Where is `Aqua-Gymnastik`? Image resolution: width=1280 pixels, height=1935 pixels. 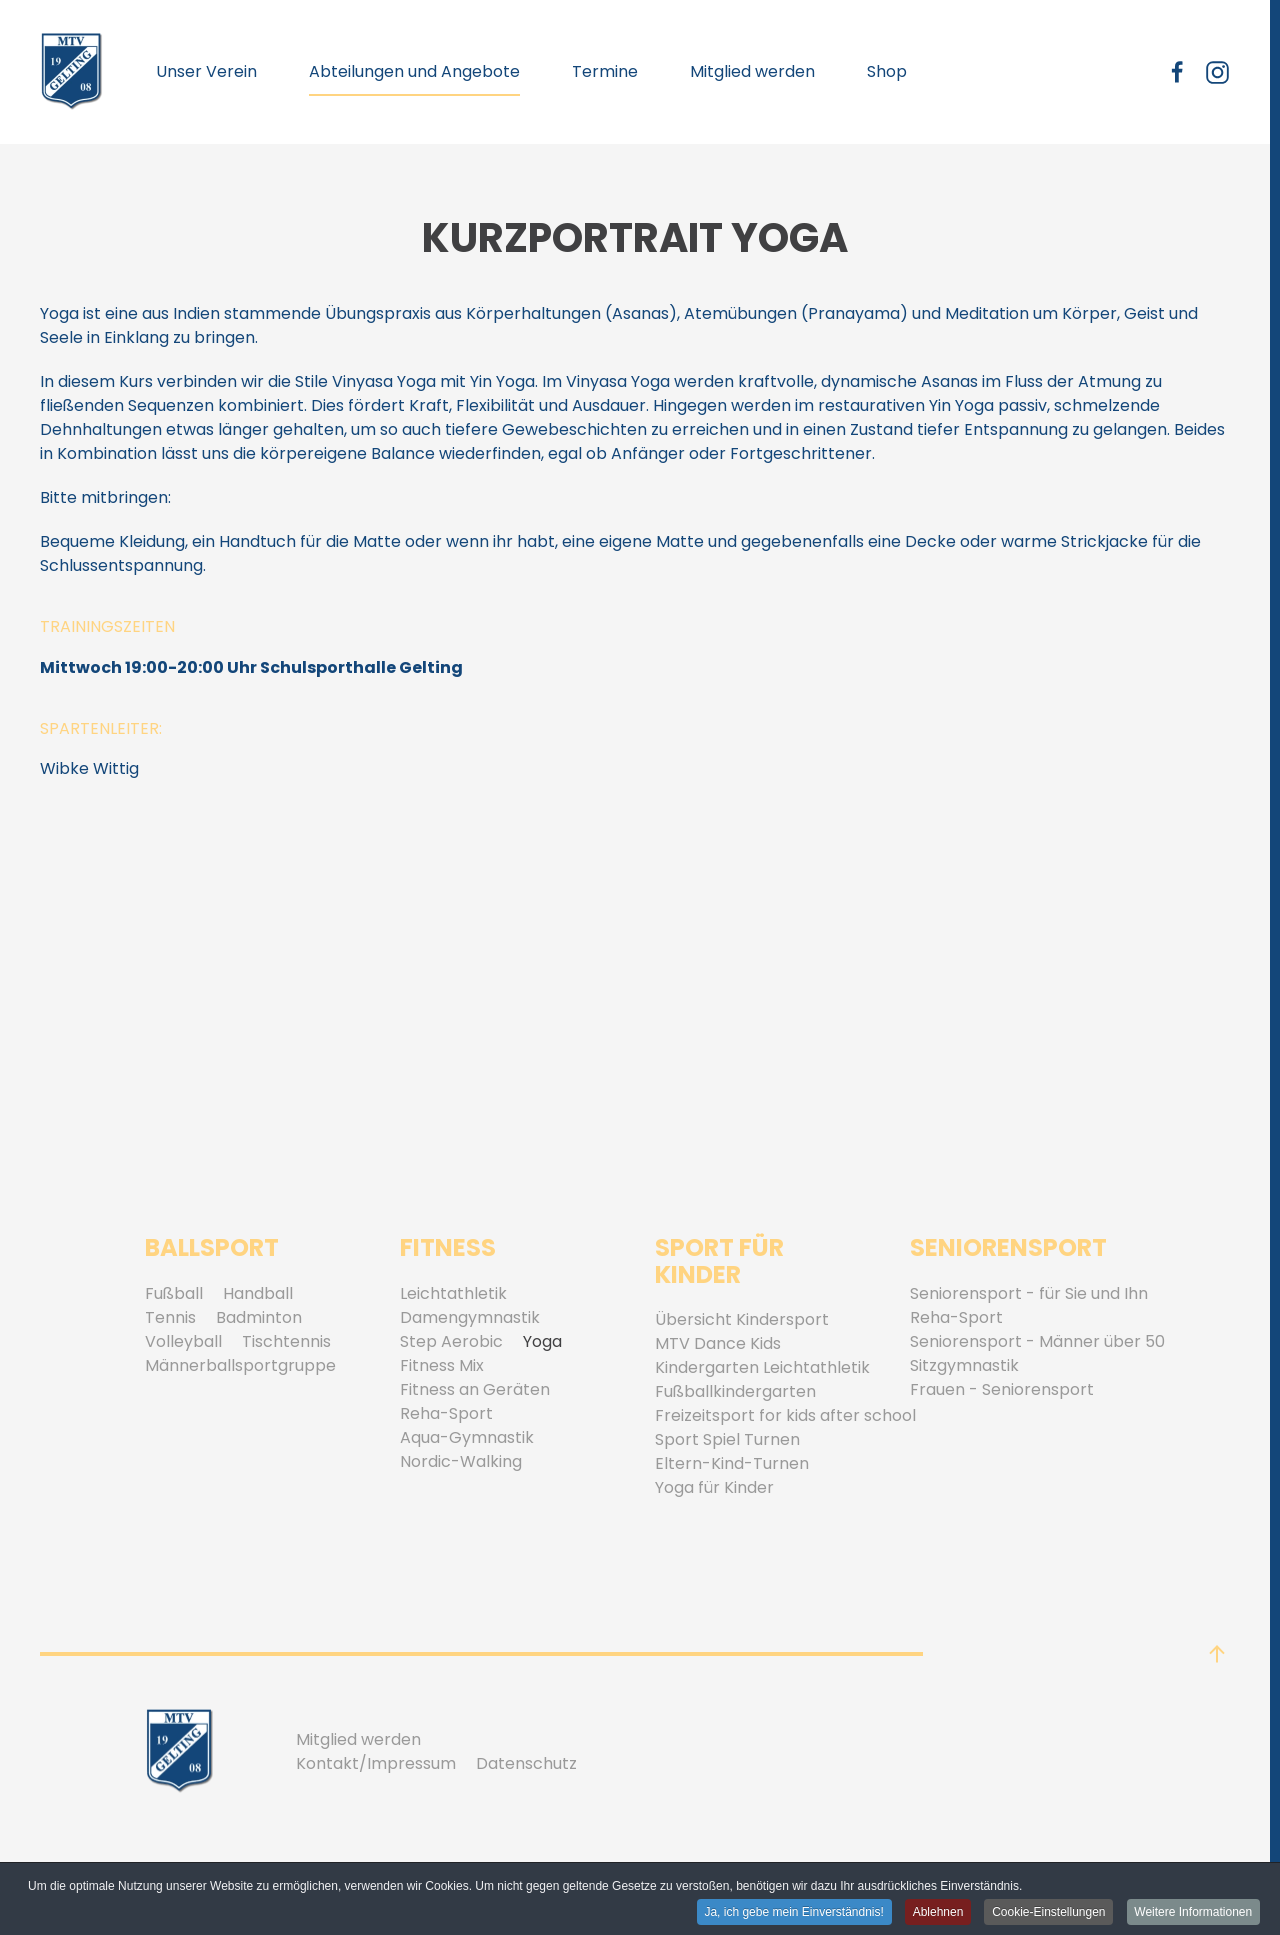 Aqua-Gymnastik is located at coordinates (467, 1437).